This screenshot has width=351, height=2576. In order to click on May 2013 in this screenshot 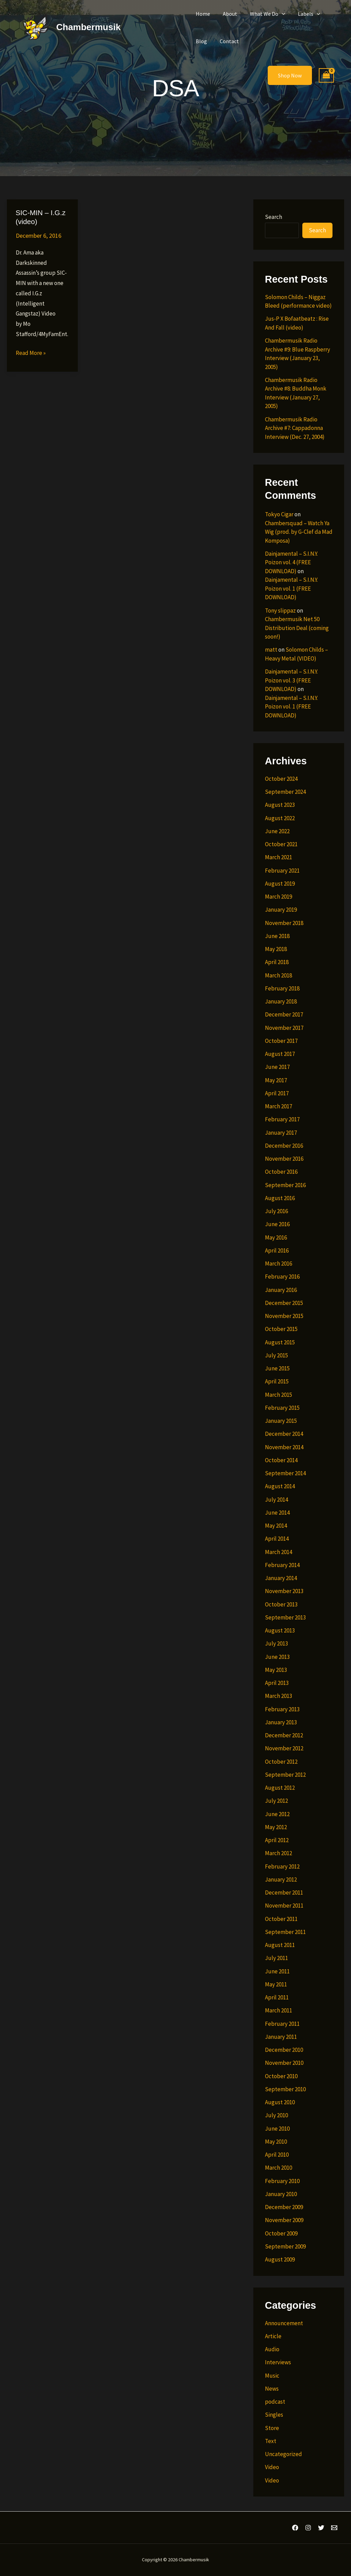, I will do `click(276, 1670)`.